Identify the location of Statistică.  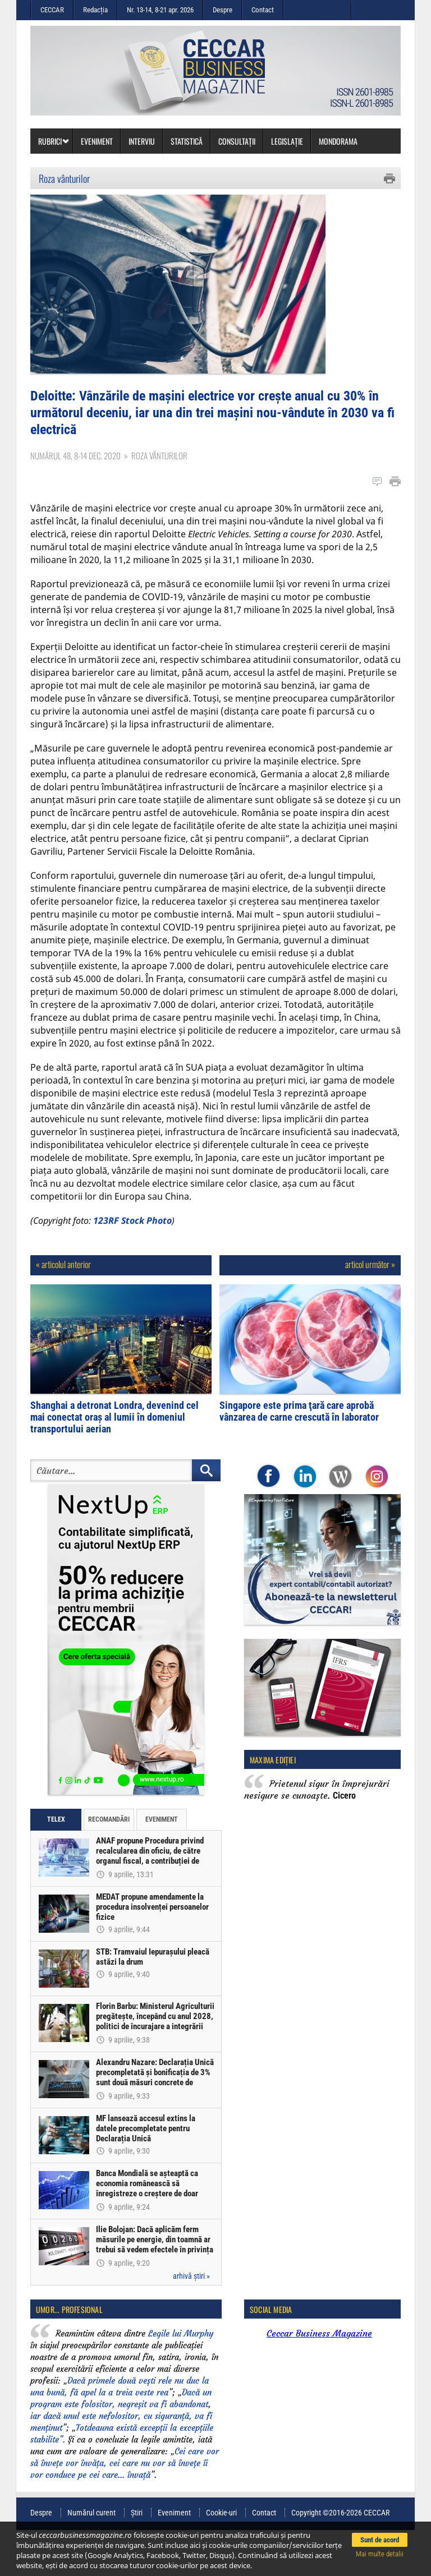
(187, 141).